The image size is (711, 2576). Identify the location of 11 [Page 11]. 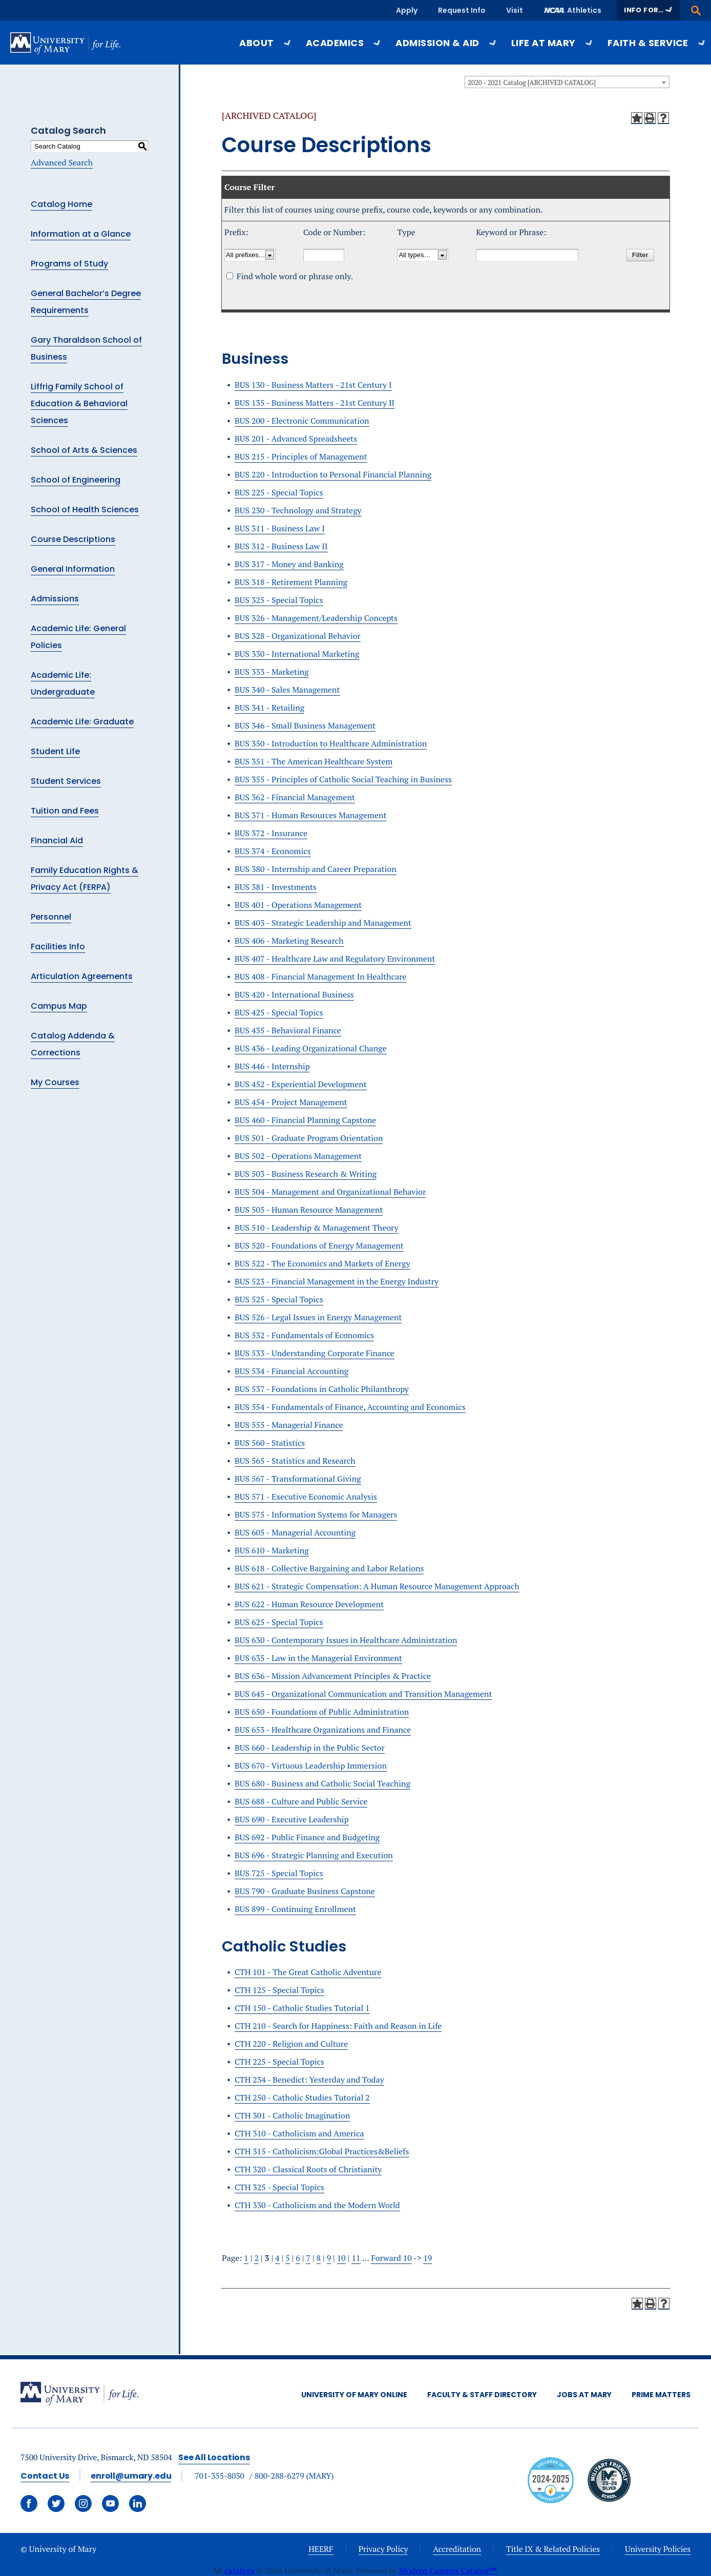
(355, 2257).